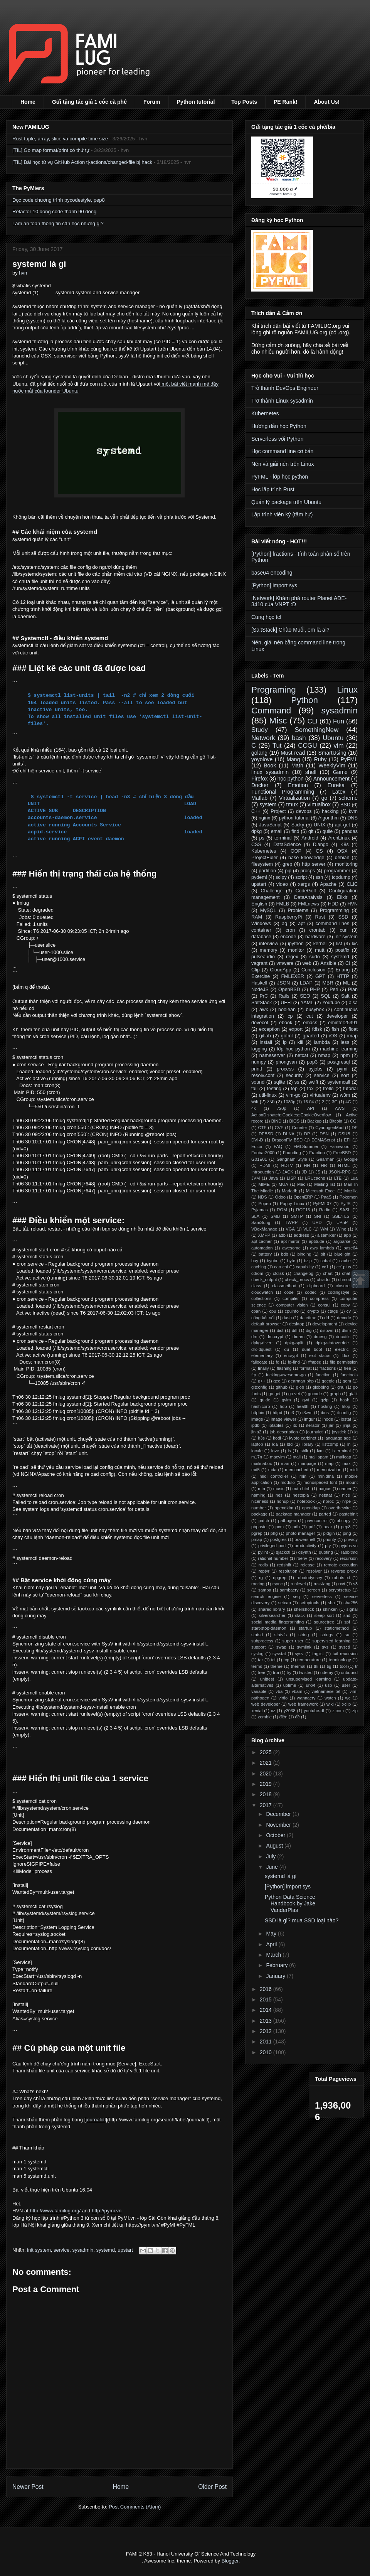 This screenshot has width=370, height=2576. I want to click on silversearcher, so click(272, 1615).